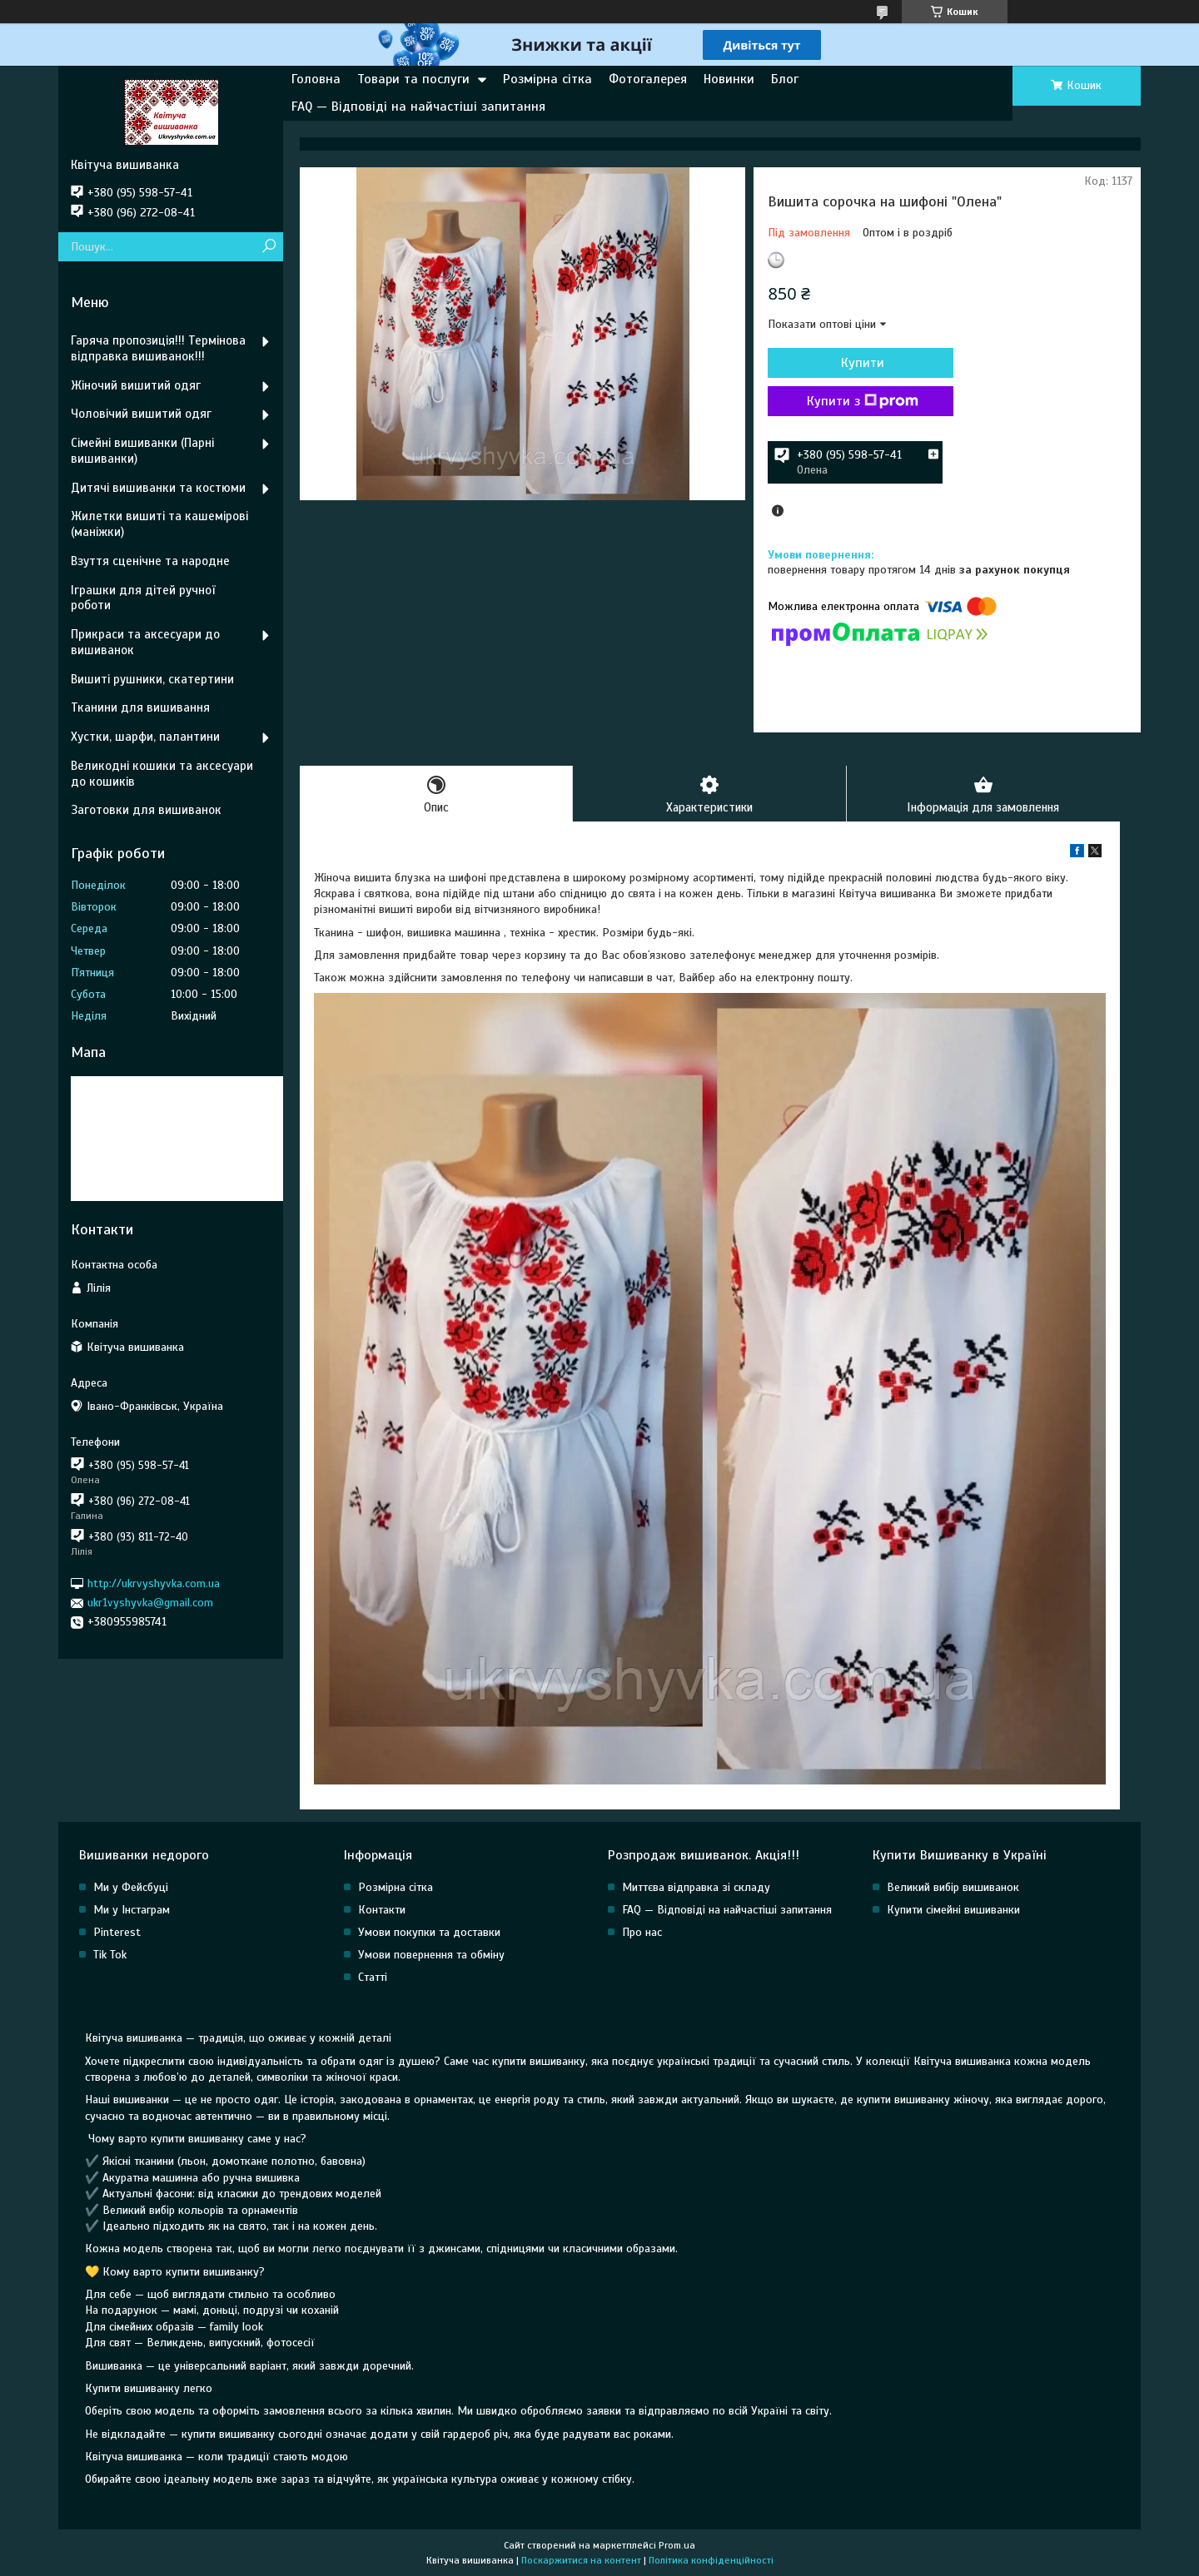 The width and height of the screenshot is (1199, 2576). I want to click on Контакти, so click(381, 1910).